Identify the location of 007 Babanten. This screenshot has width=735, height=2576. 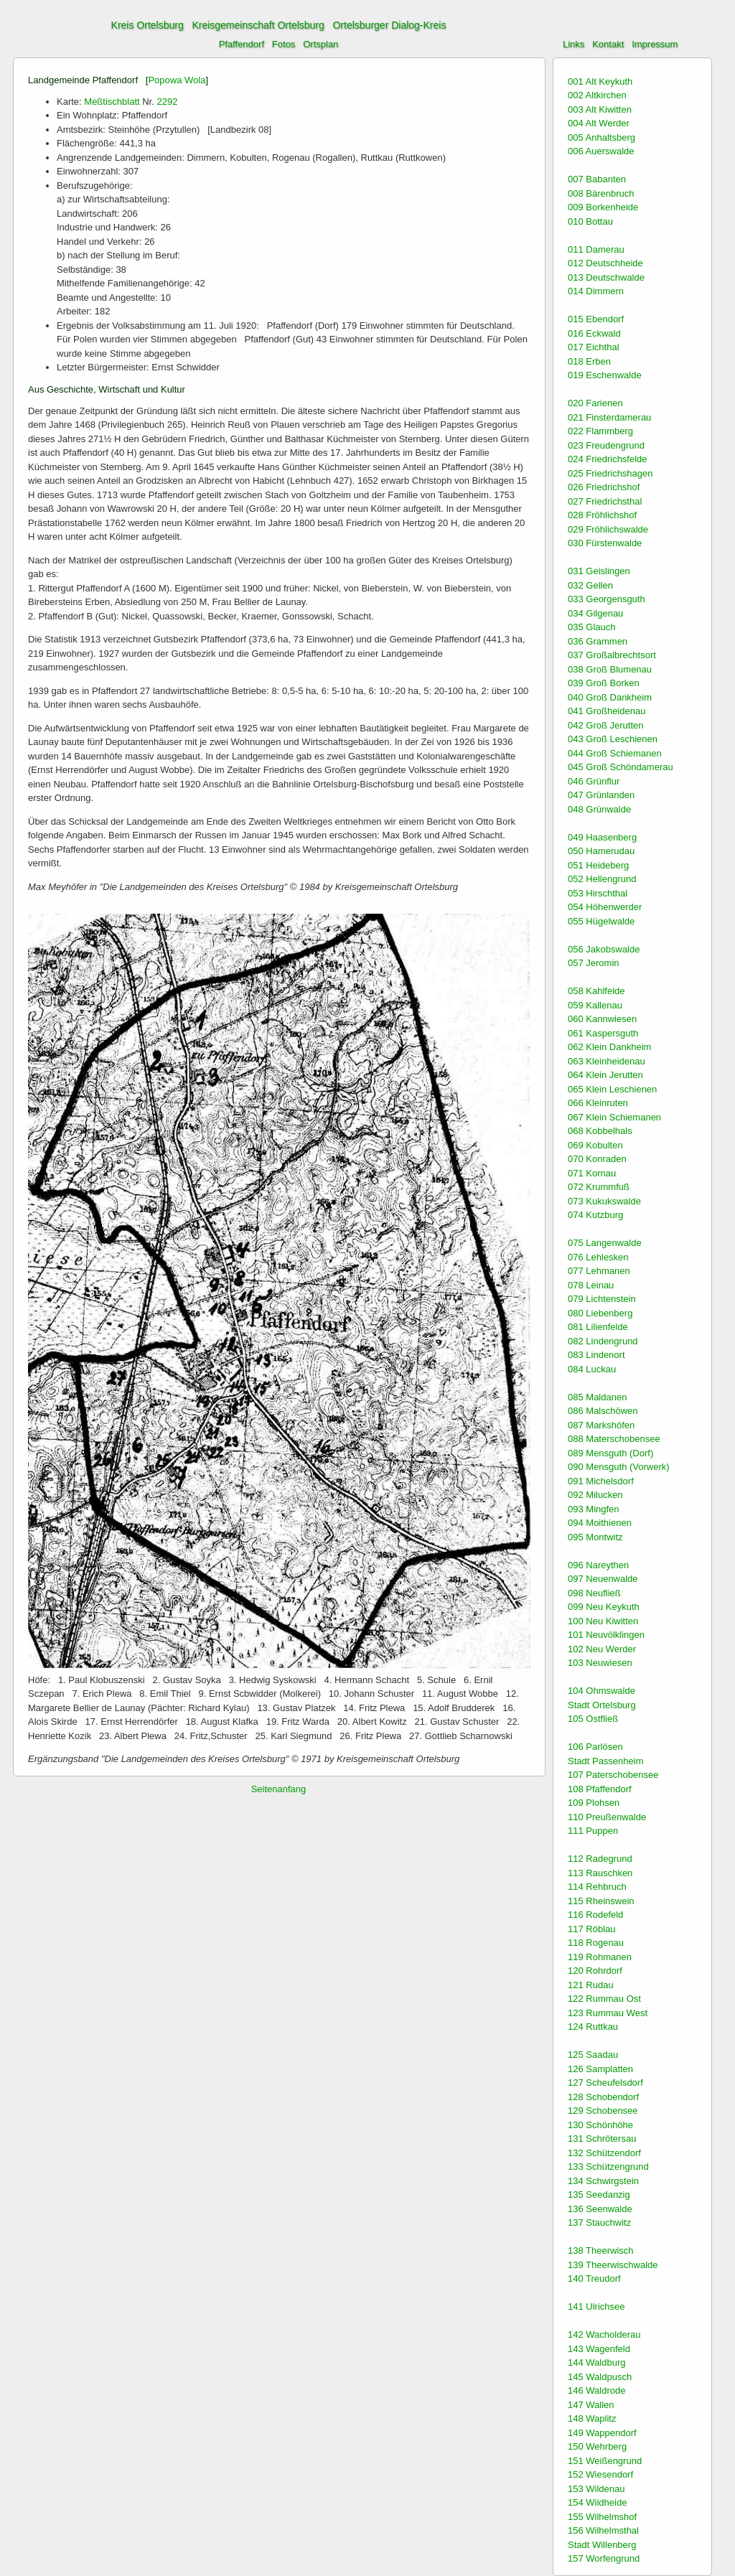
(597, 179).